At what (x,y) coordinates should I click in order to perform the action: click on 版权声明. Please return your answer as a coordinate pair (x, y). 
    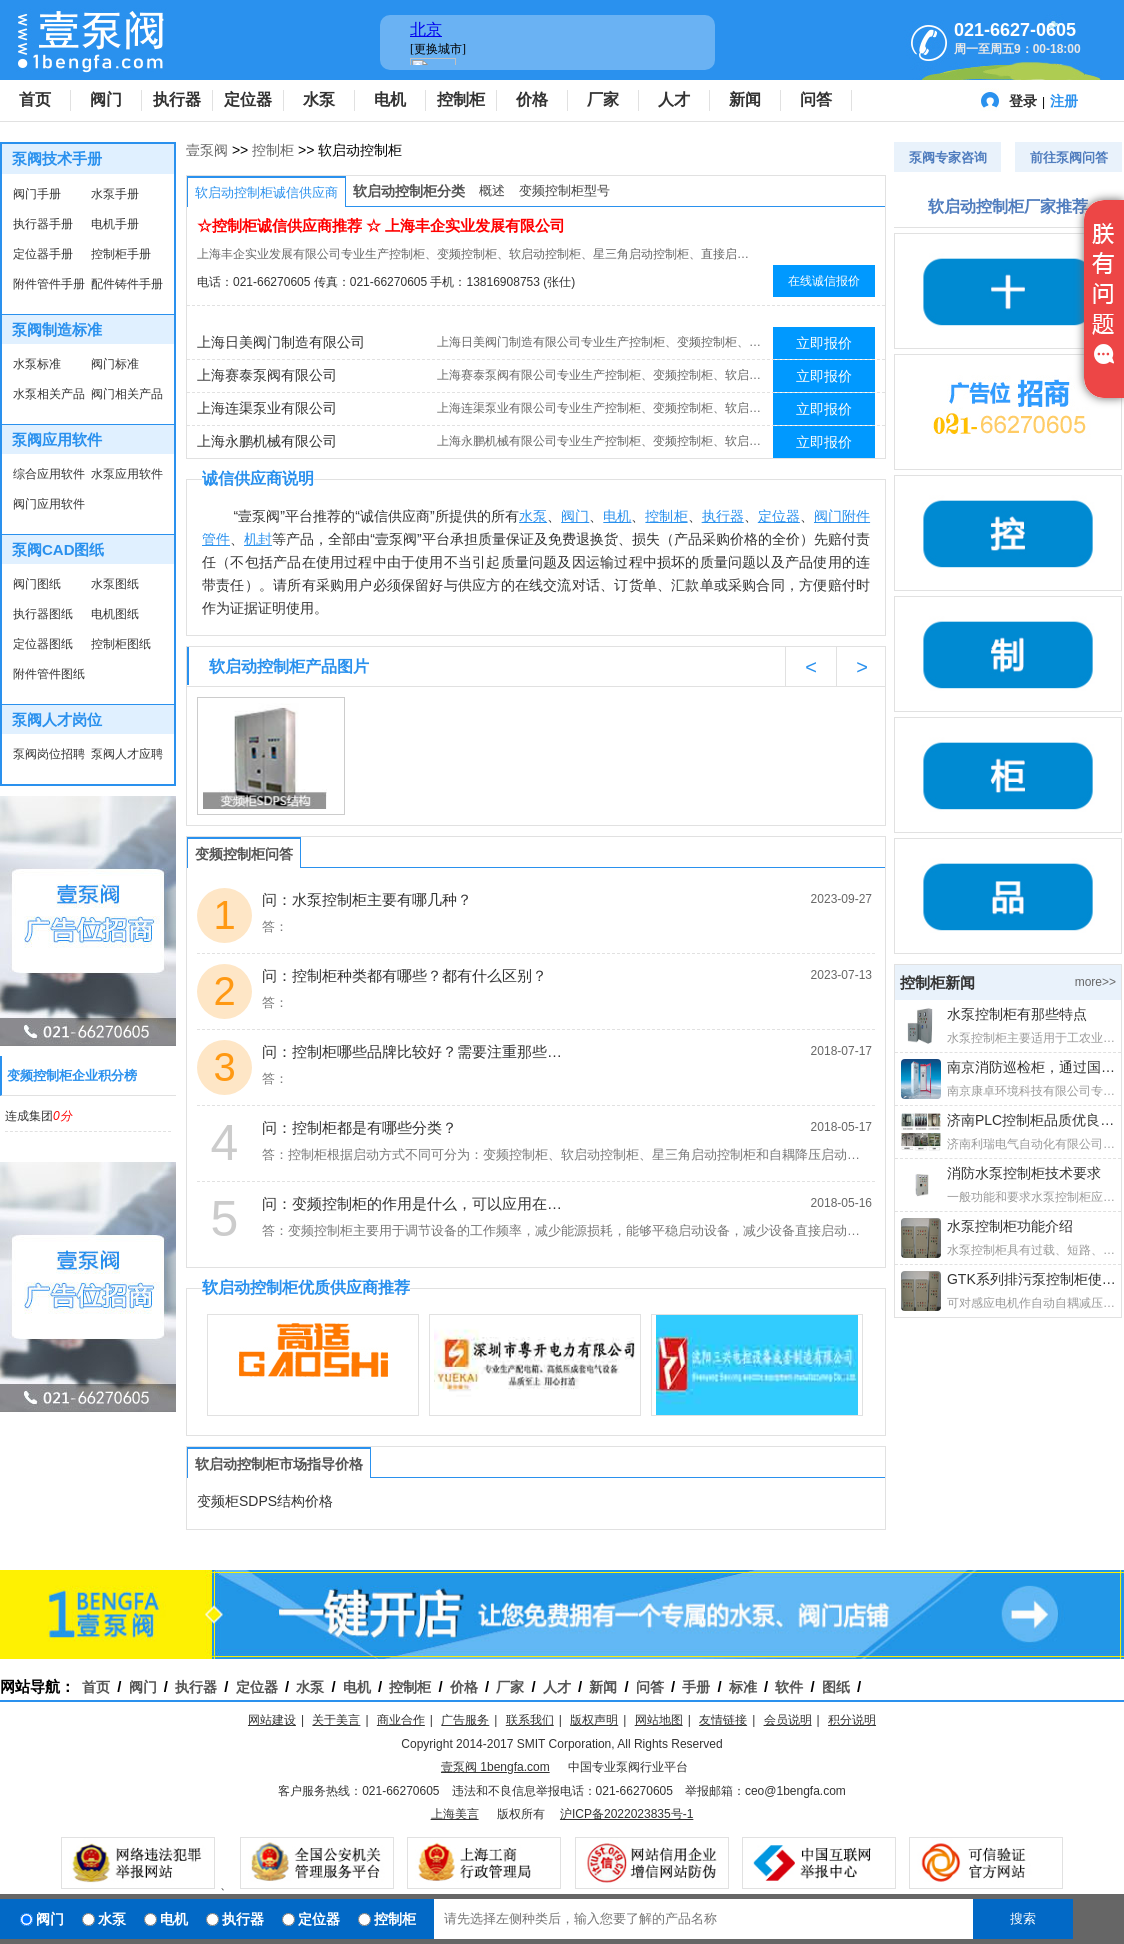
    Looking at the image, I should click on (594, 1720).